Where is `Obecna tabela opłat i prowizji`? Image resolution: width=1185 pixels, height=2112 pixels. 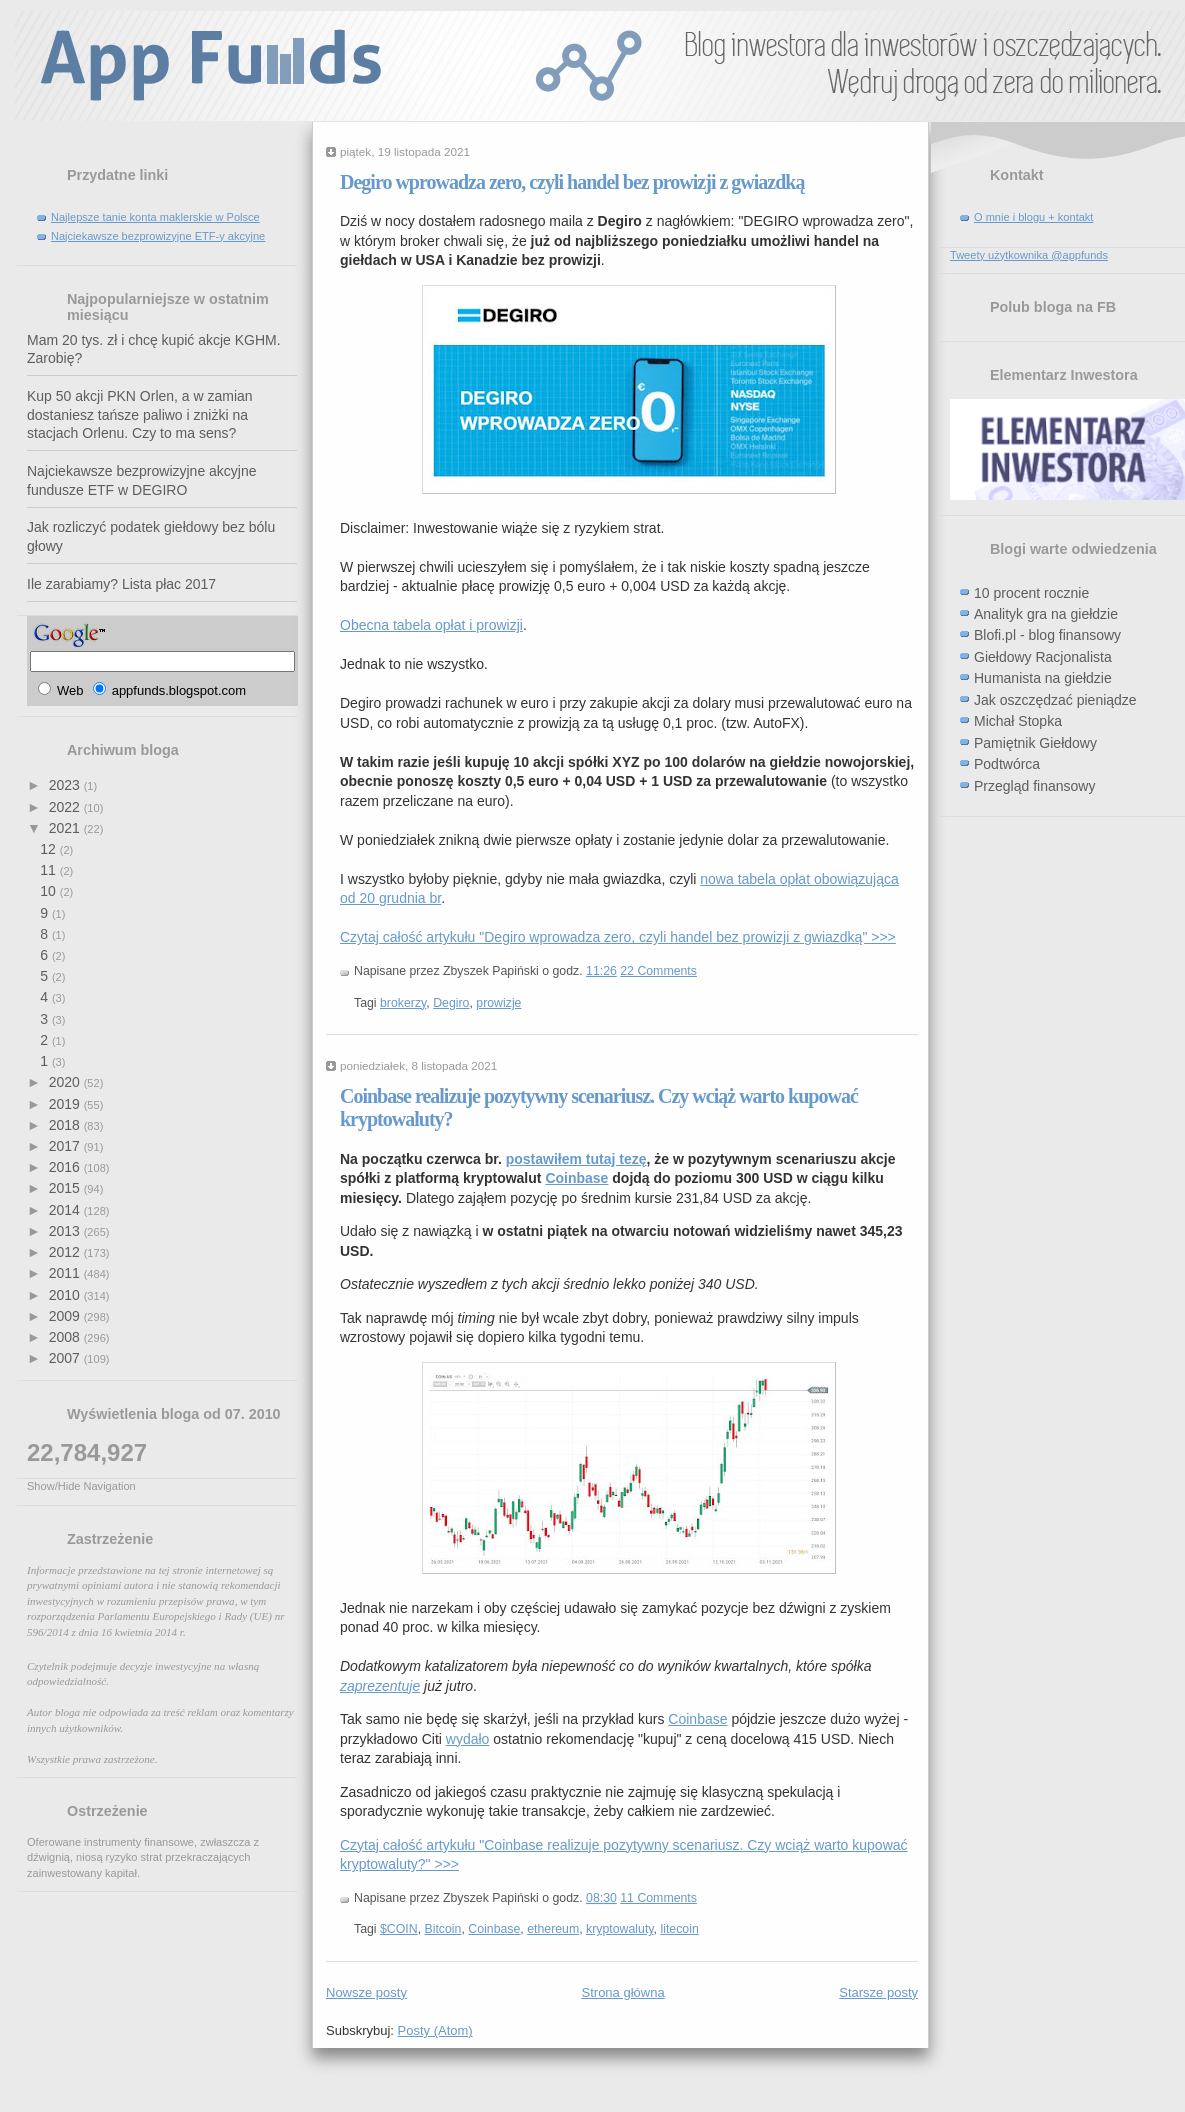 Obecna tabela opłat i prowizji is located at coordinates (431, 625).